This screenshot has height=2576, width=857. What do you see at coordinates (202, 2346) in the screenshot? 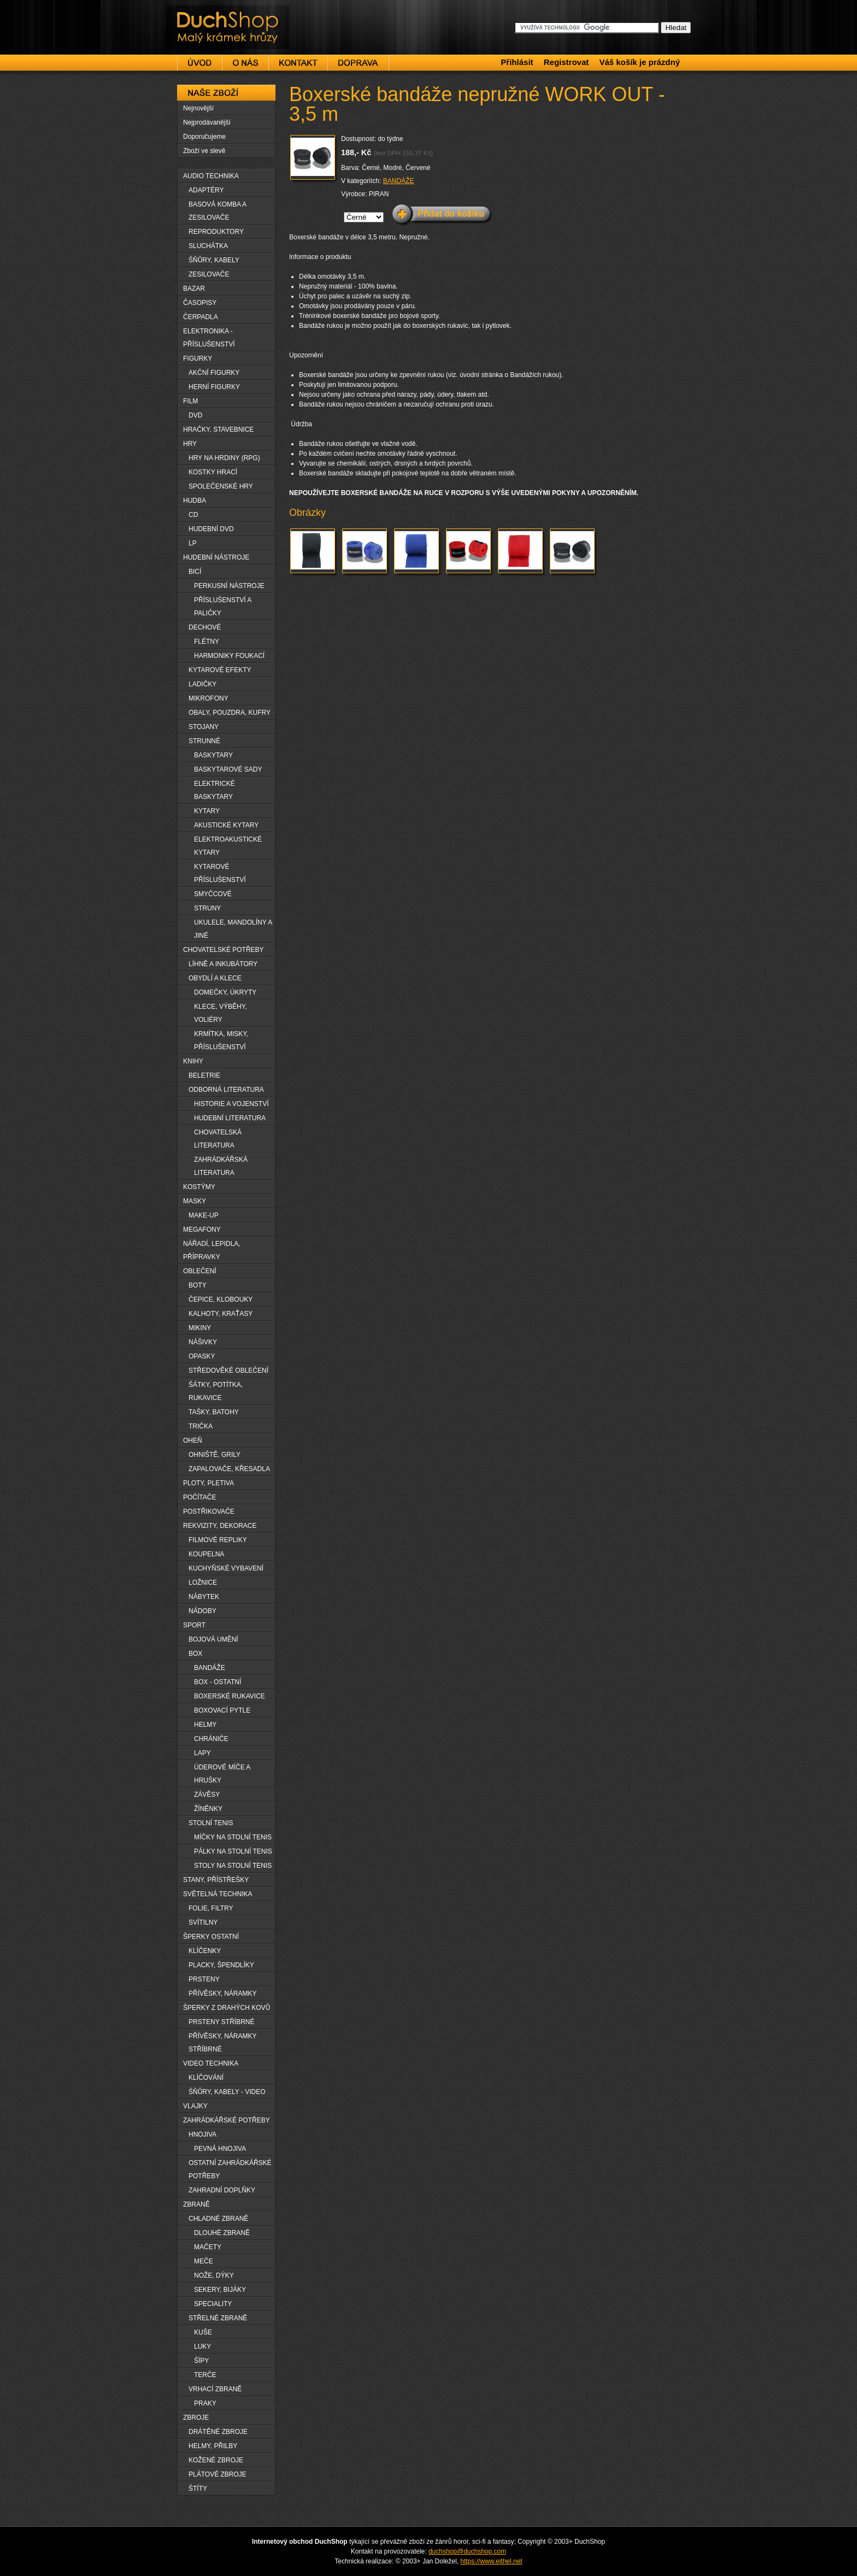
I see `LUKY` at bounding box center [202, 2346].